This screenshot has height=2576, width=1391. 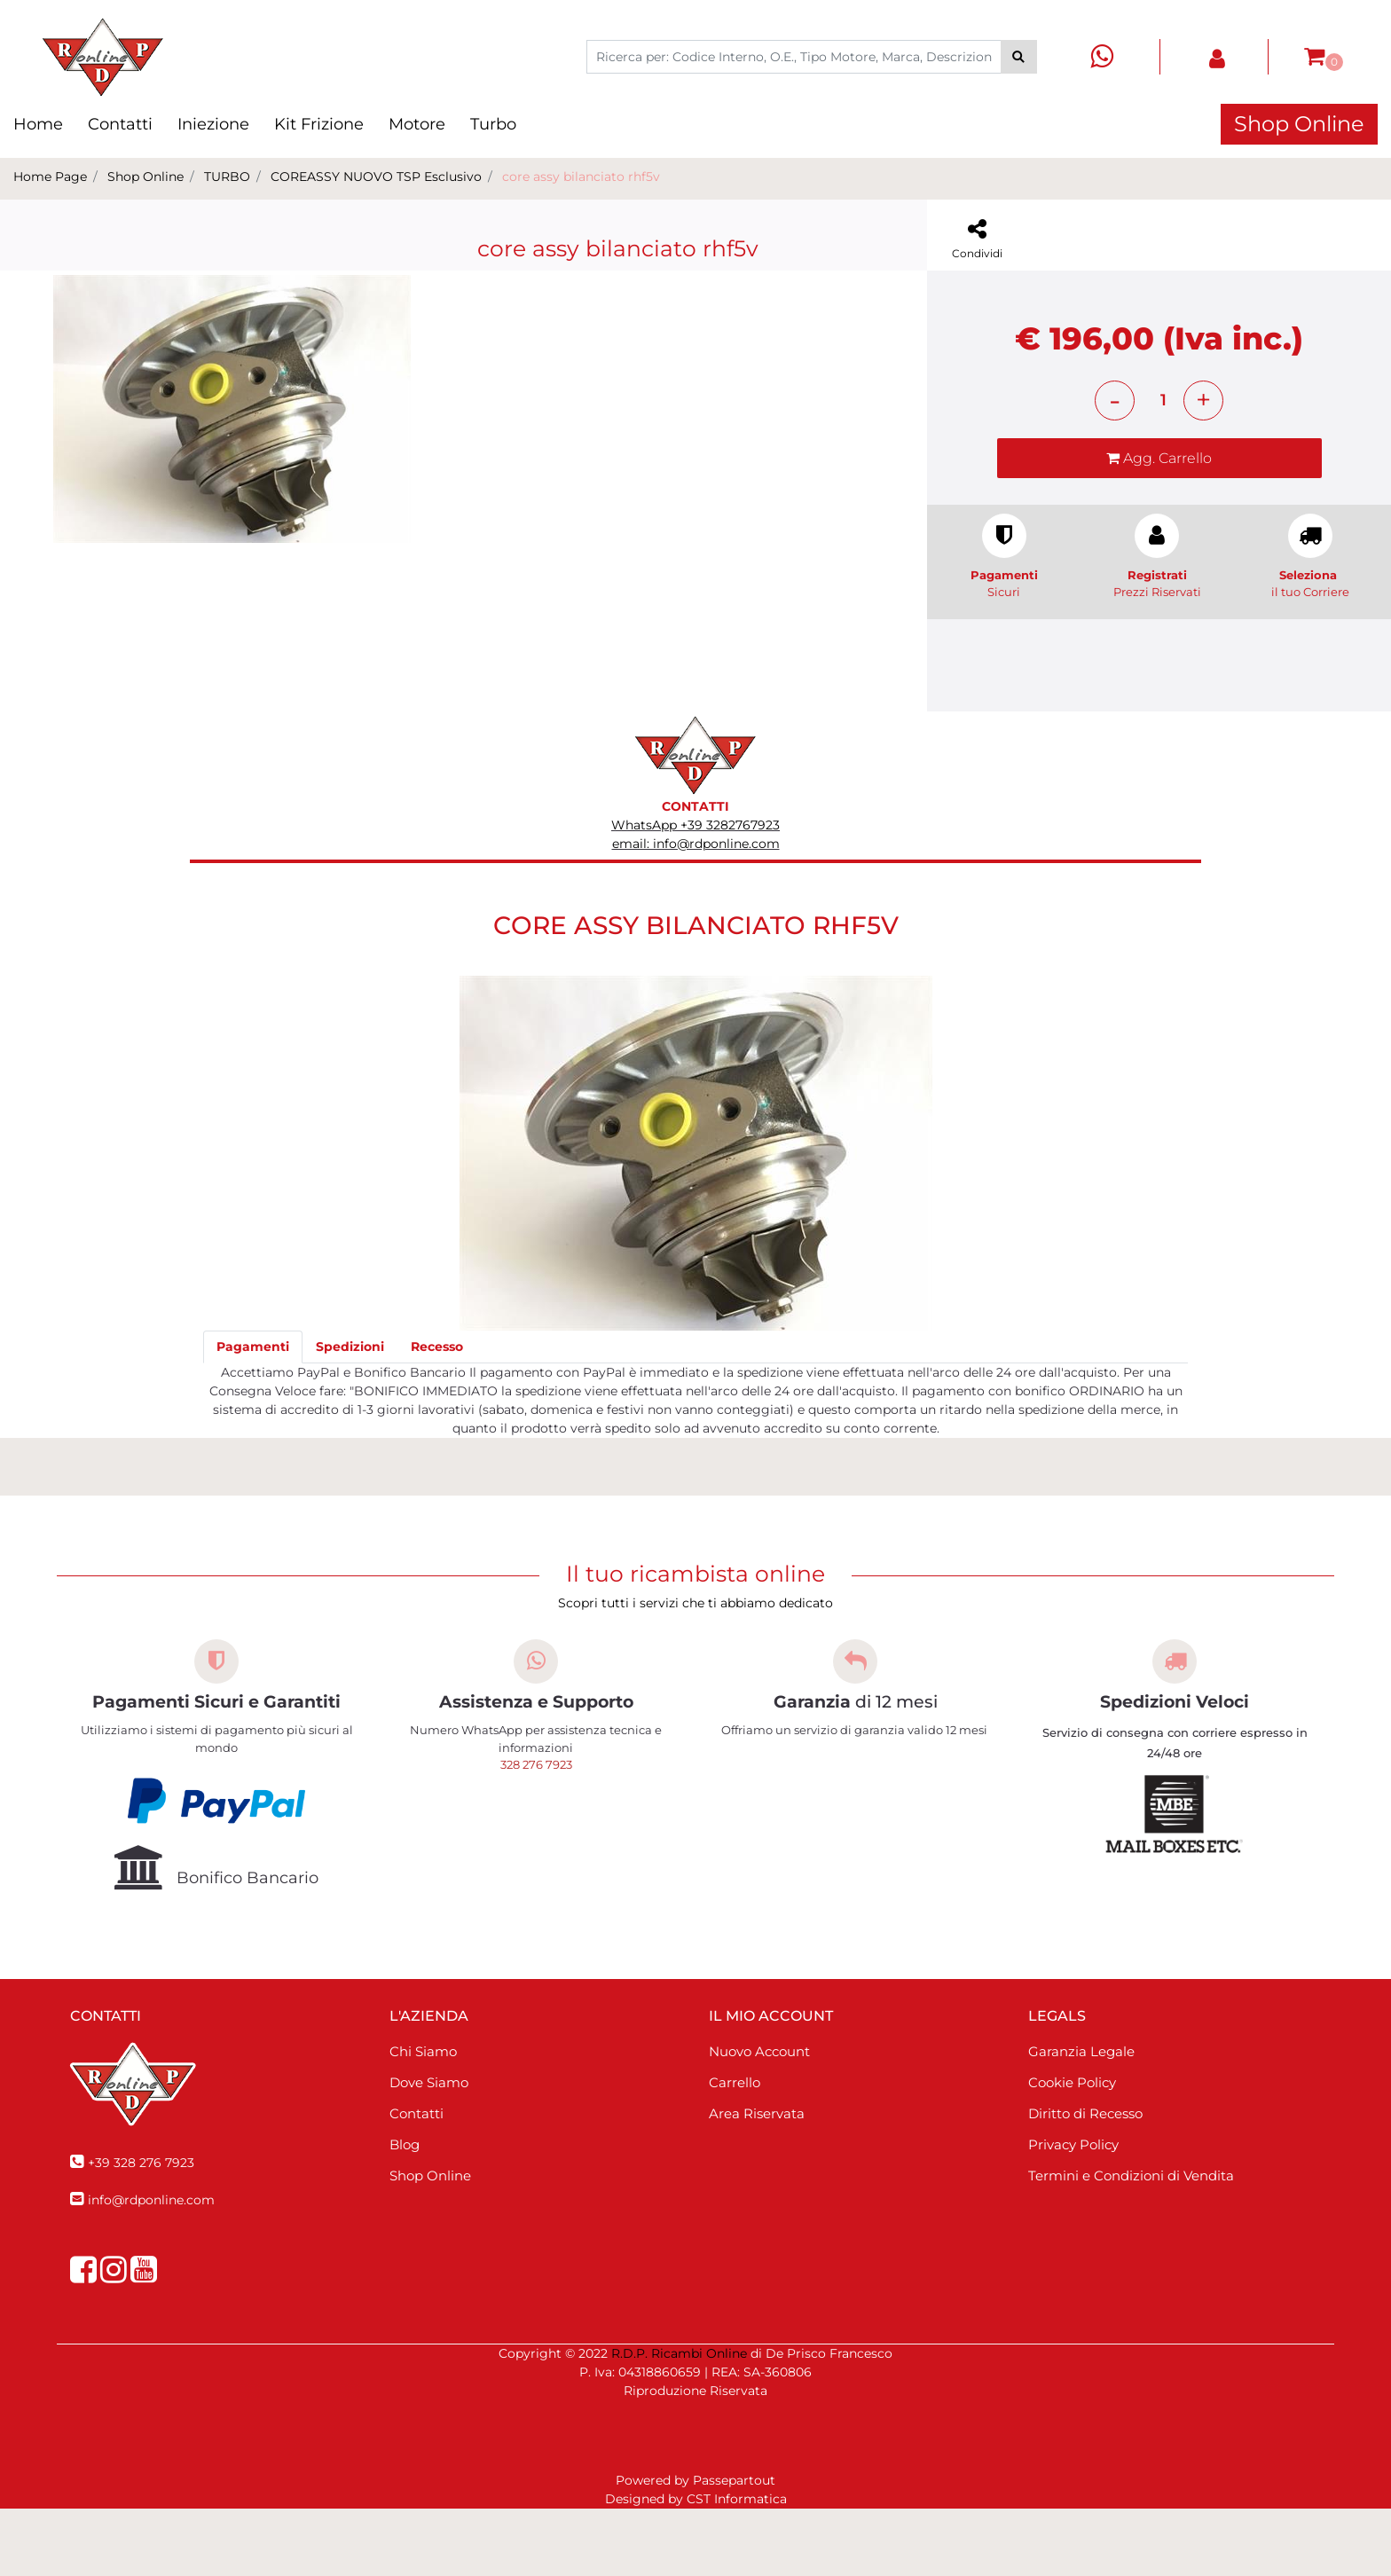 I want to click on Termini e Condizioni di Vendita, so click(x=1131, y=2242).